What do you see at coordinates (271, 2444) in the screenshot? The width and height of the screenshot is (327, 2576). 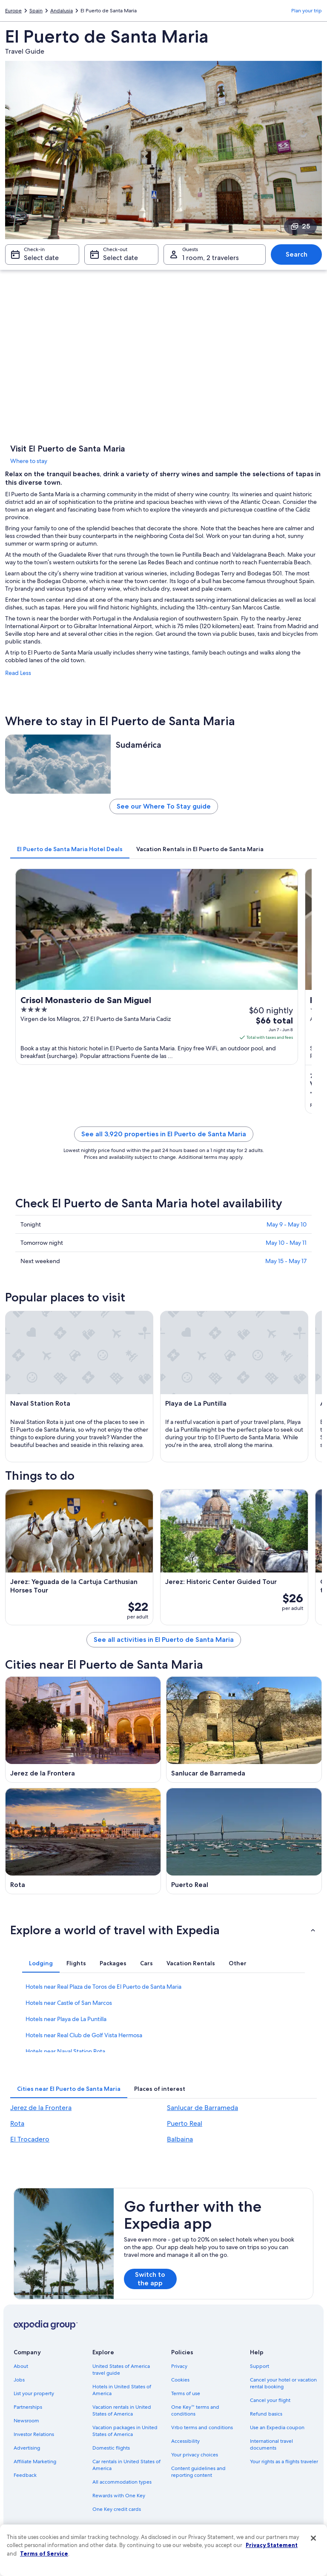 I see `International travel documents [link]` at bounding box center [271, 2444].